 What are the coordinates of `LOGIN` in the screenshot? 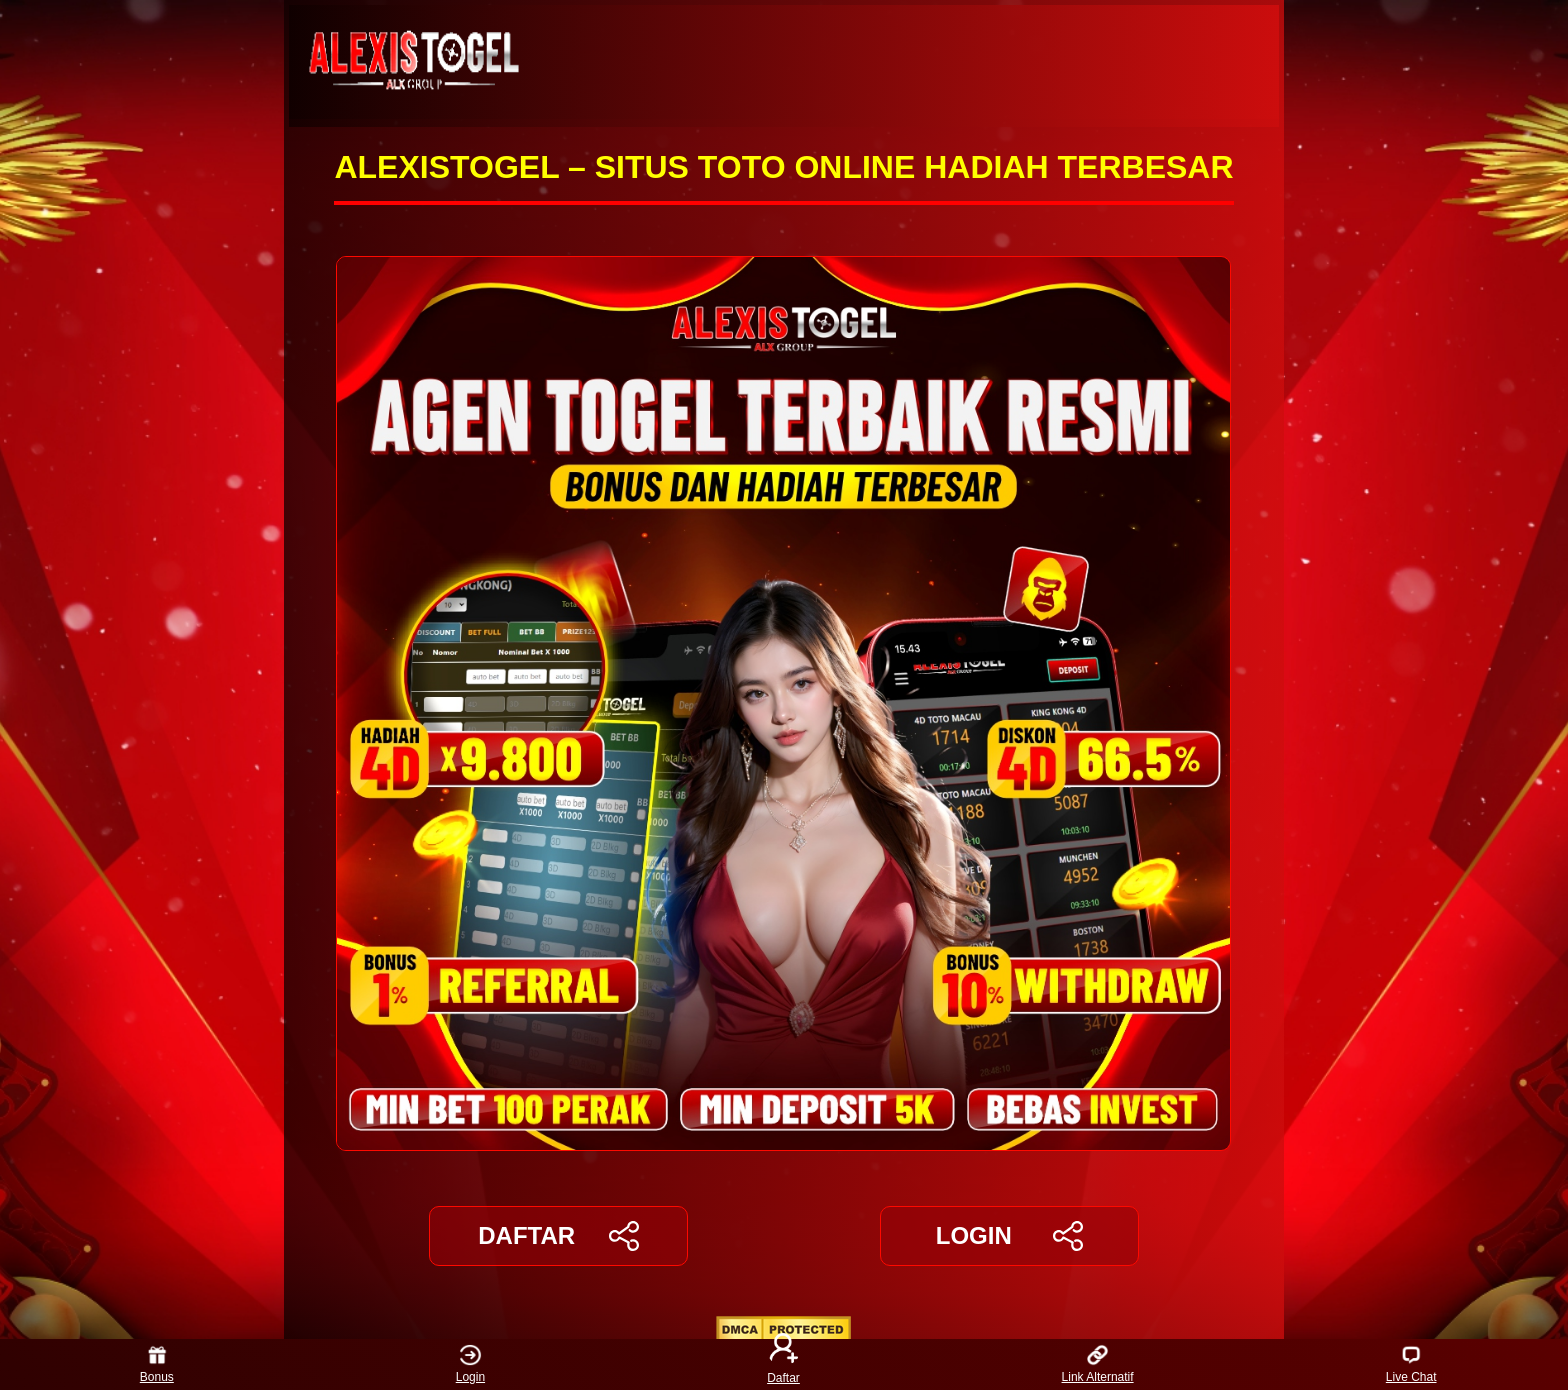 It's located at (1009, 1236).